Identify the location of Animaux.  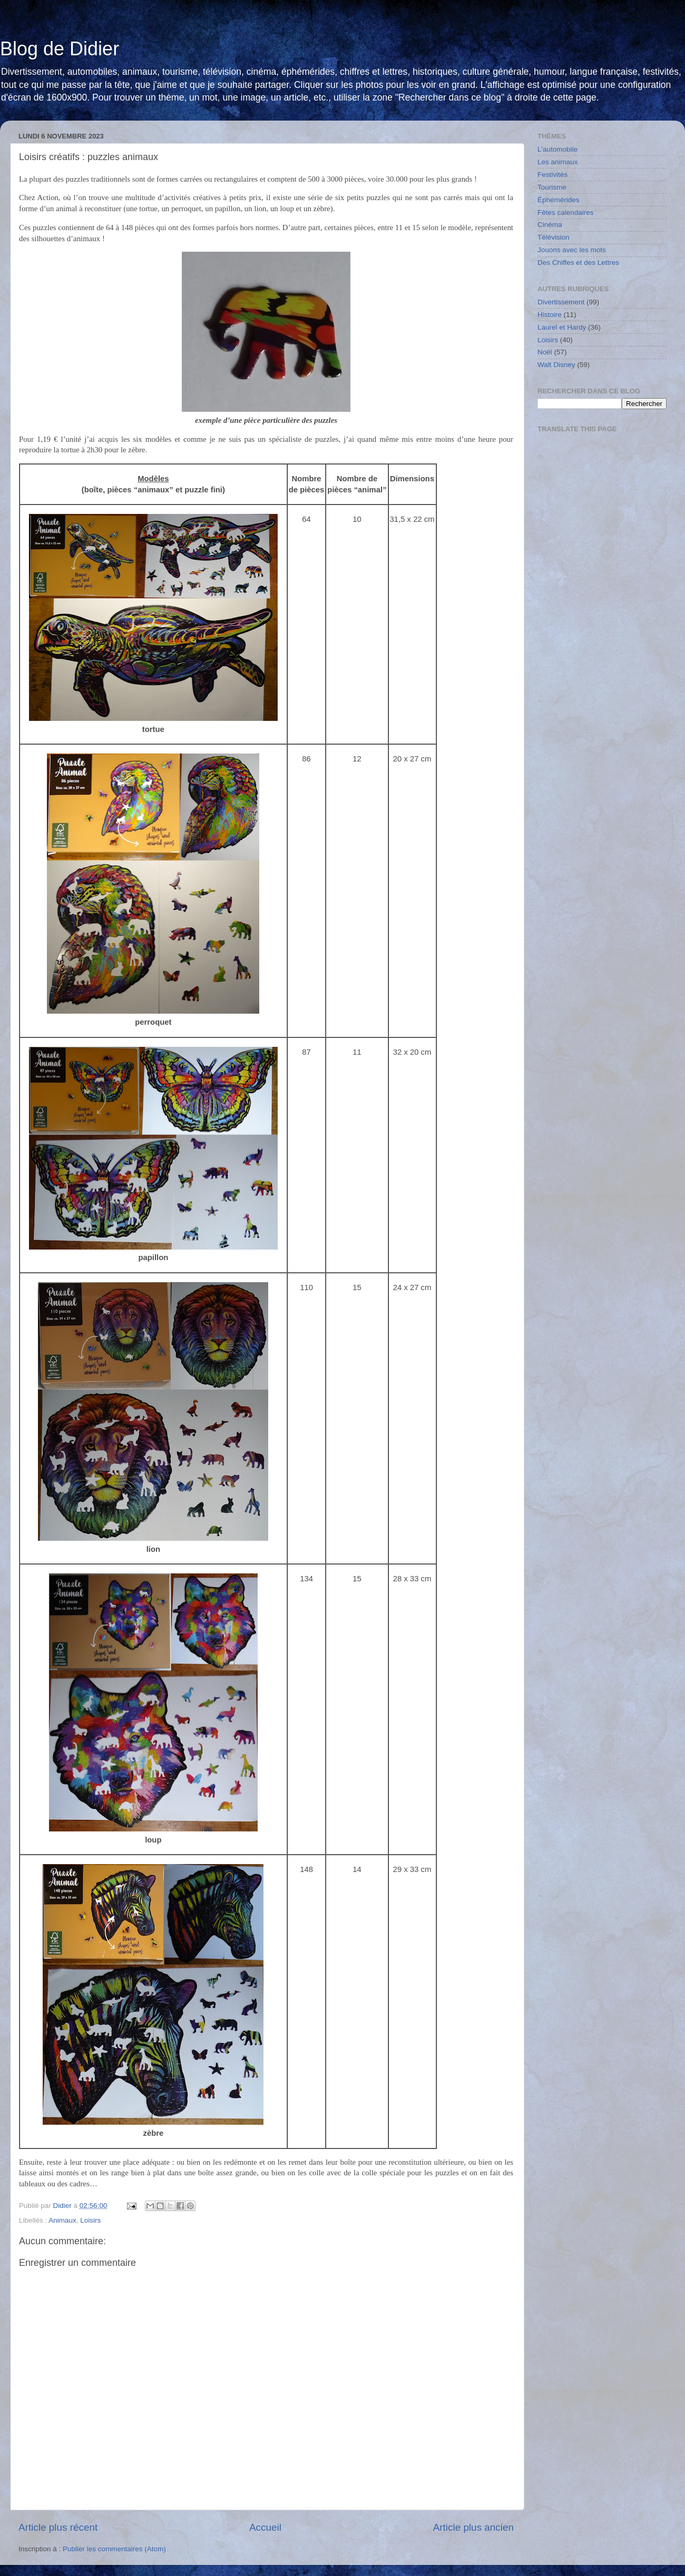
(62, 2220).